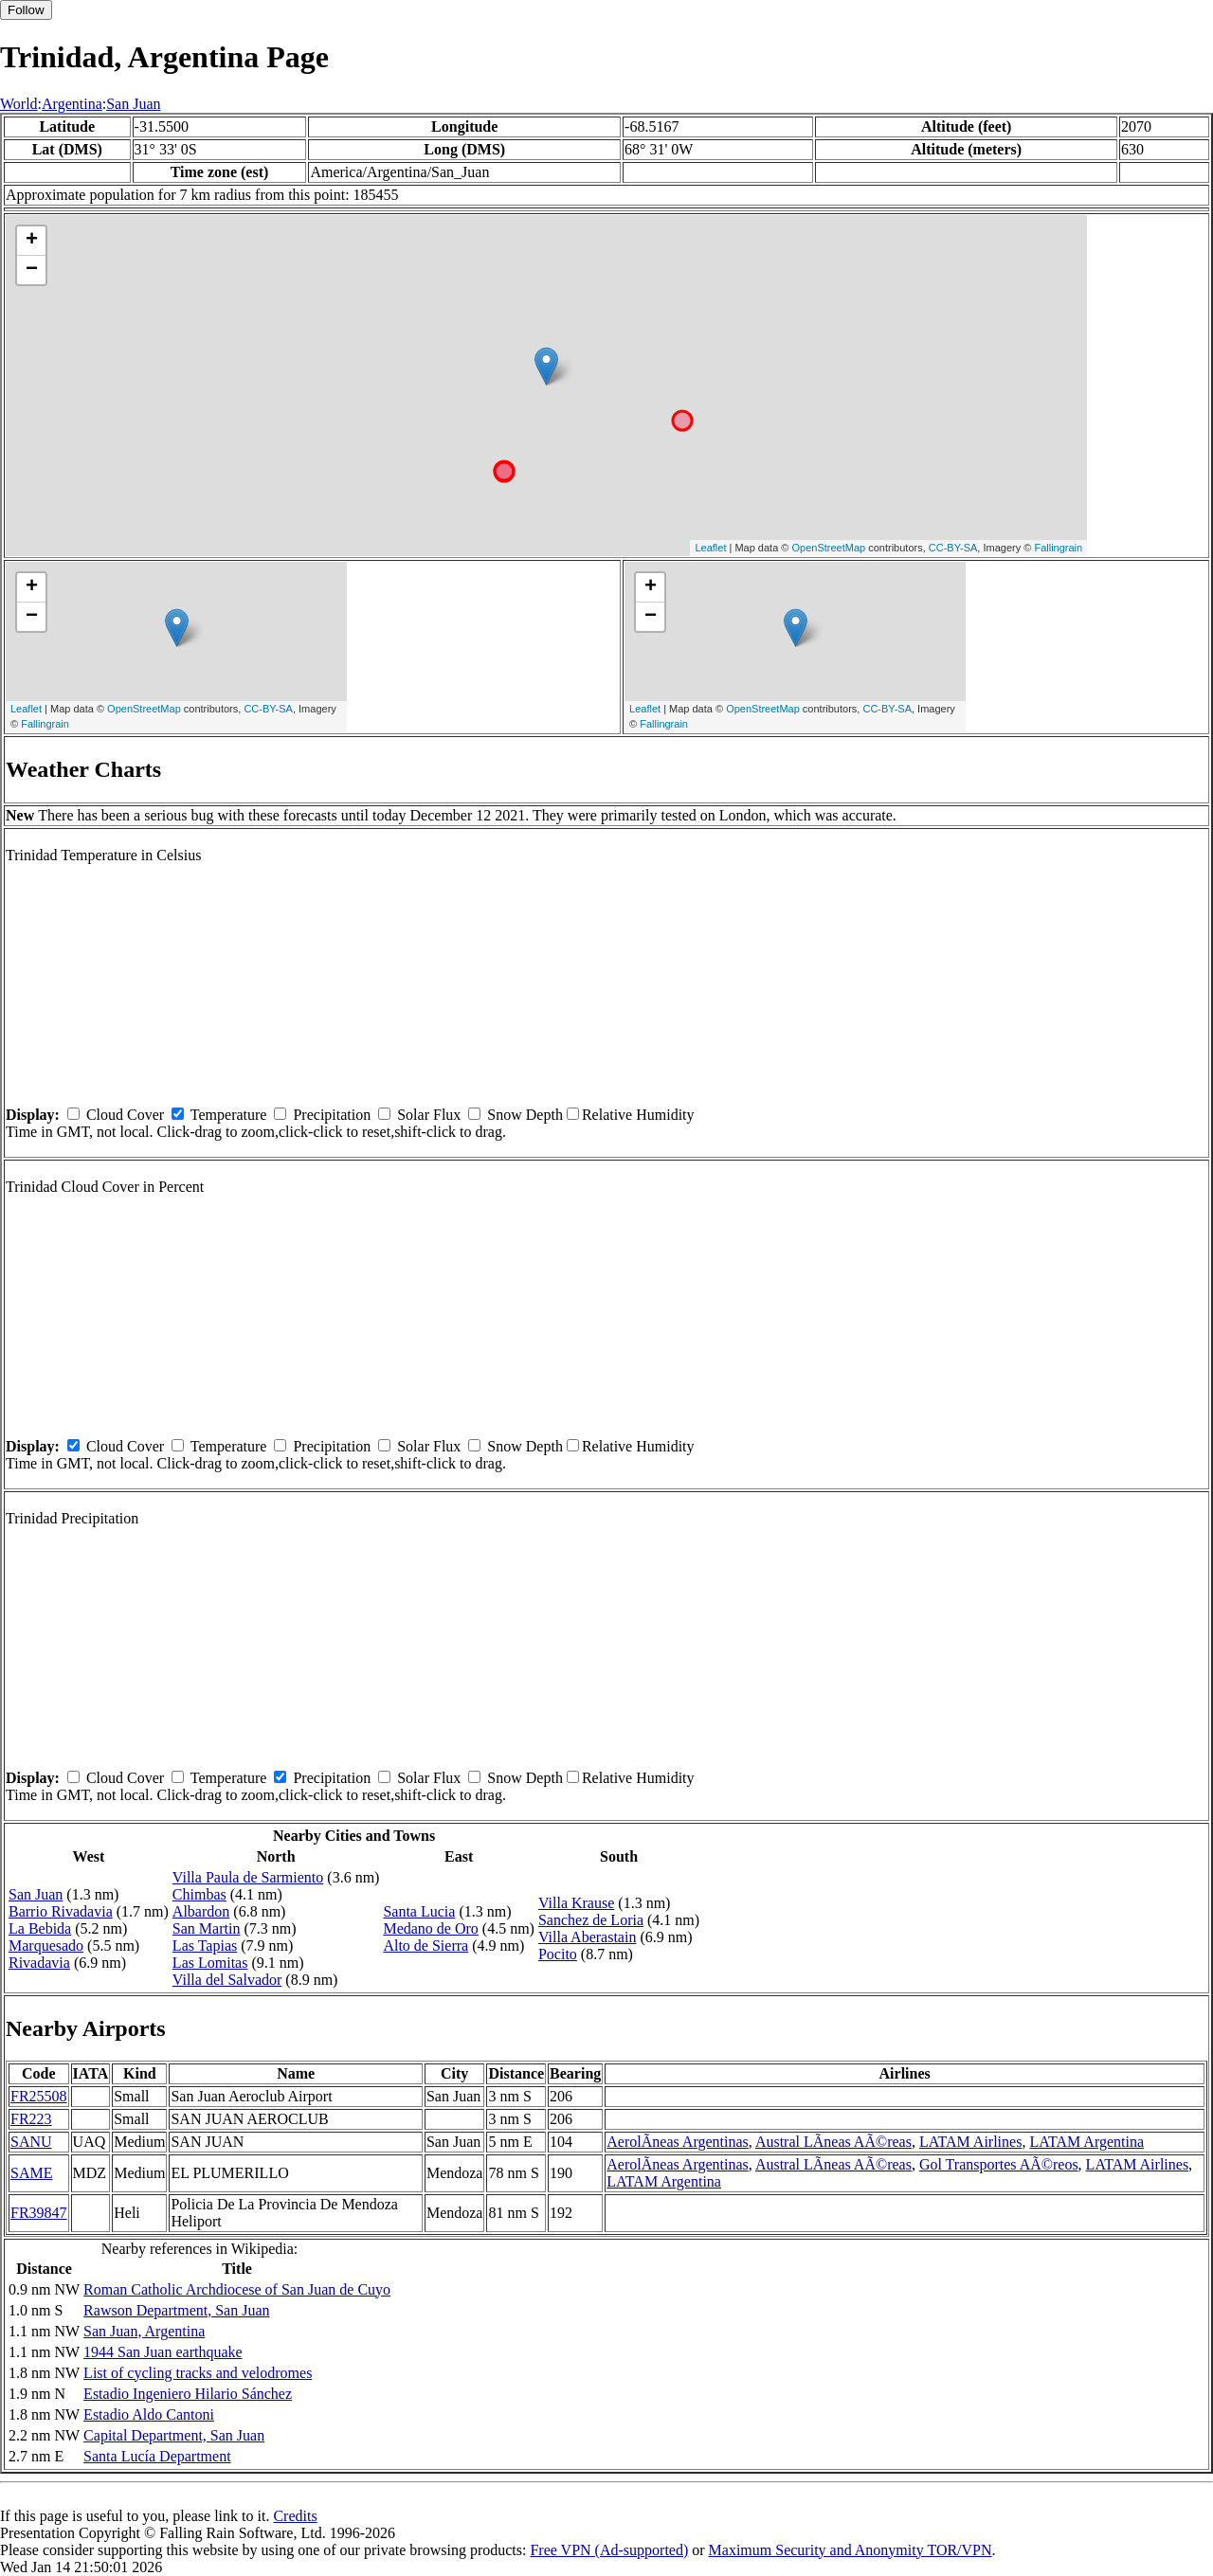 The image size is (1213, 2576). I want to click on Estadio Aldo Cantoni, so click(148, 2414).